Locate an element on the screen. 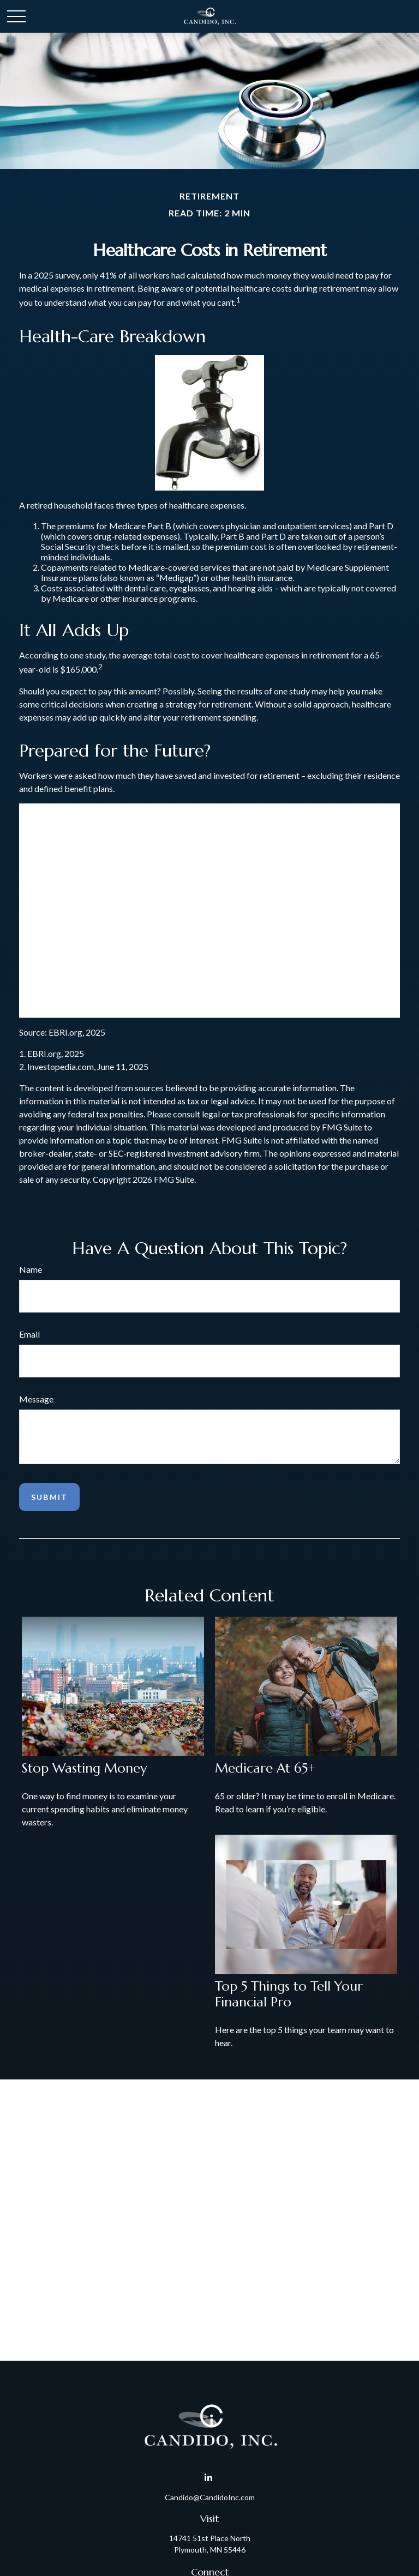 This screenshot has width=419, height=2576. [Submit form] is located at coordinates (49, 1497).